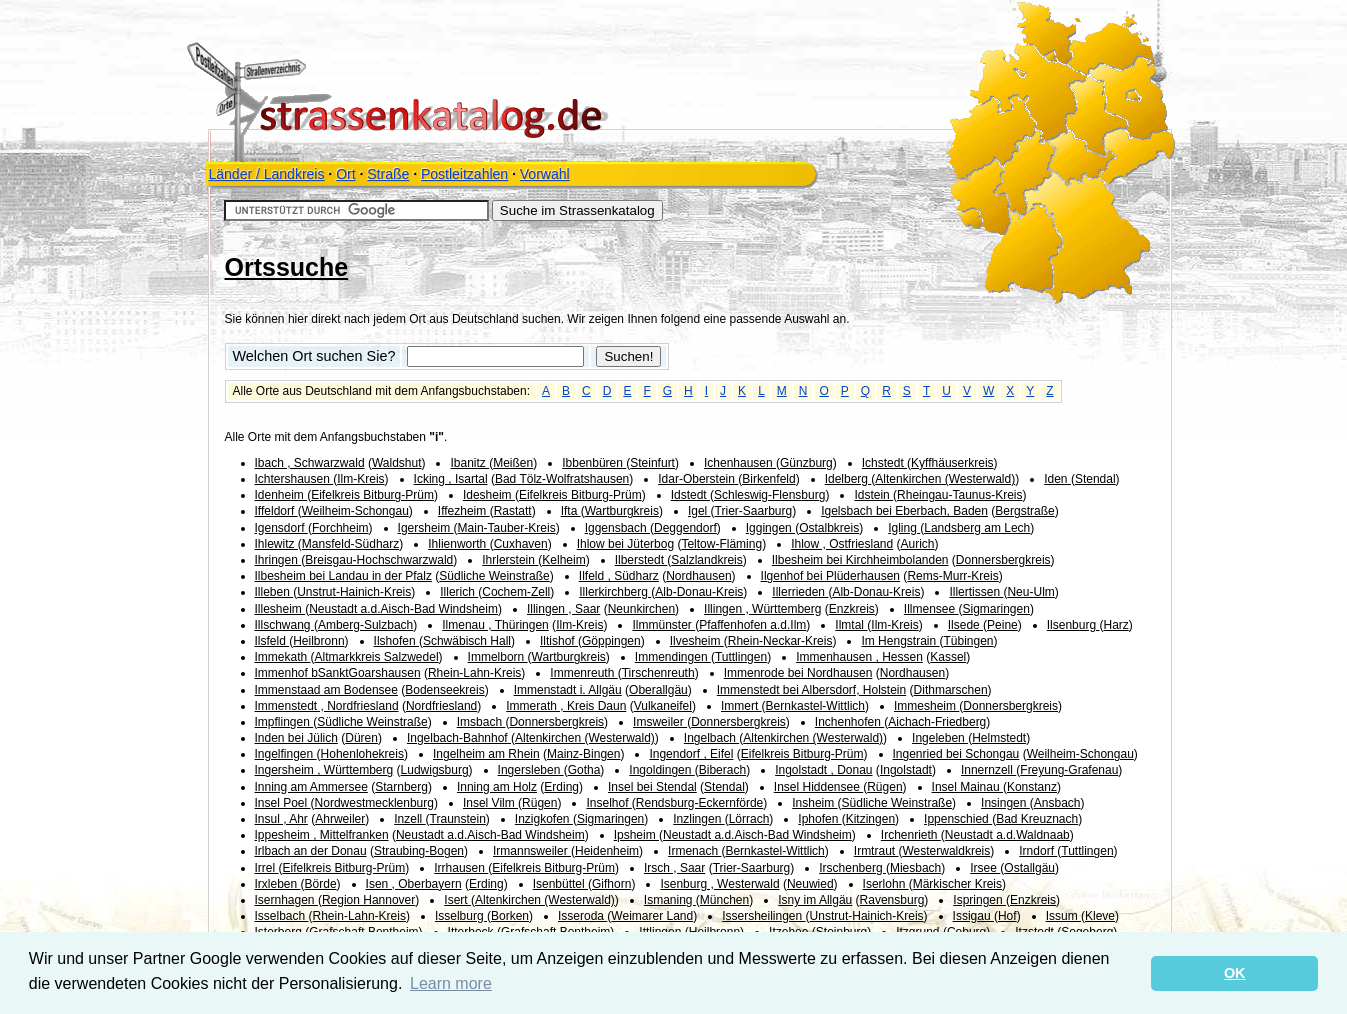 The image size is (1347, 1014). I want to click on Main-Tauber-Kreis, so click(507, 528).